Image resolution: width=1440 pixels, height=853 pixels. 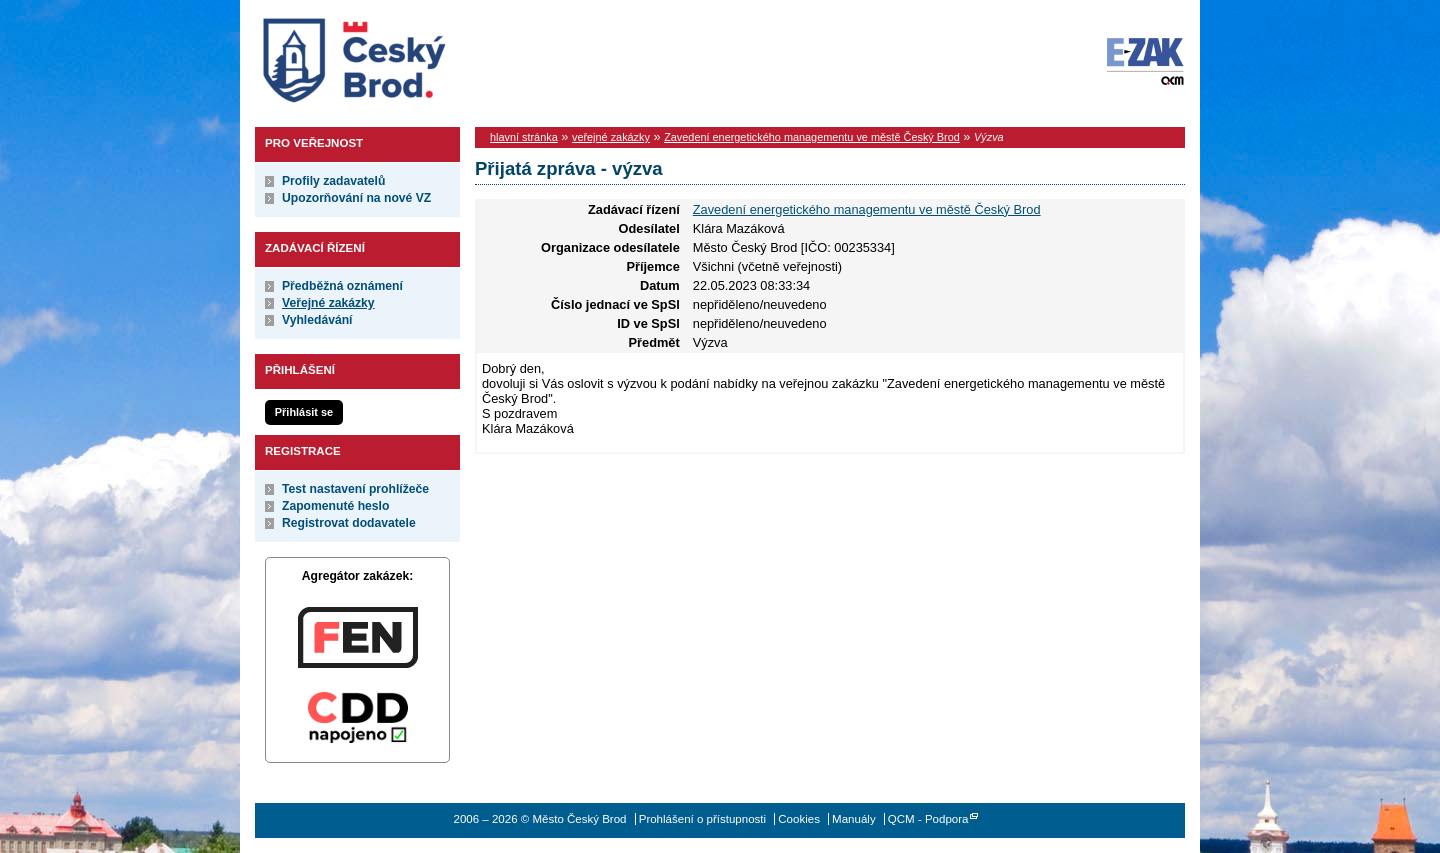 What do you see at coordinates (355, 489) in the screenshot?
I see `Test nastavení prohlížeče` at bounding box center [355, 489].